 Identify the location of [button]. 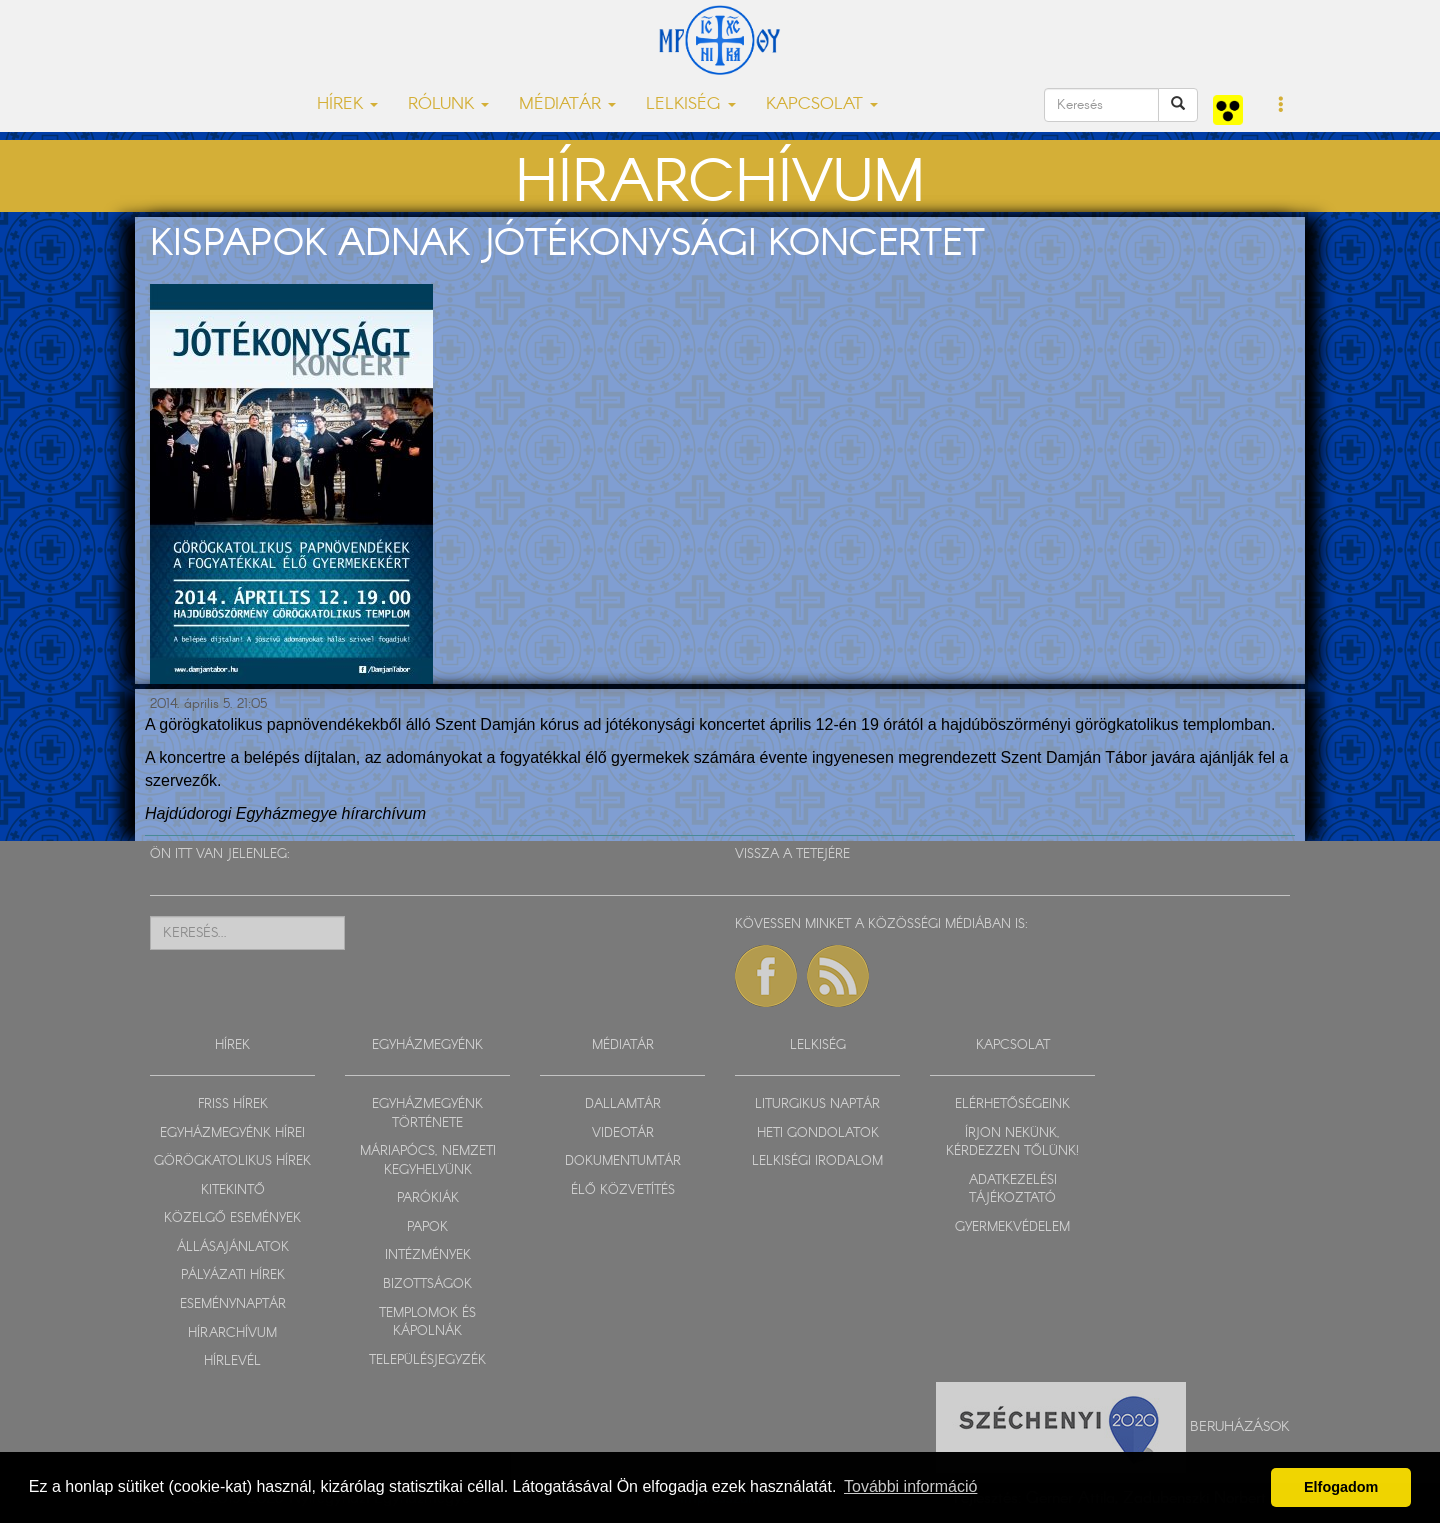
(1281, 106).